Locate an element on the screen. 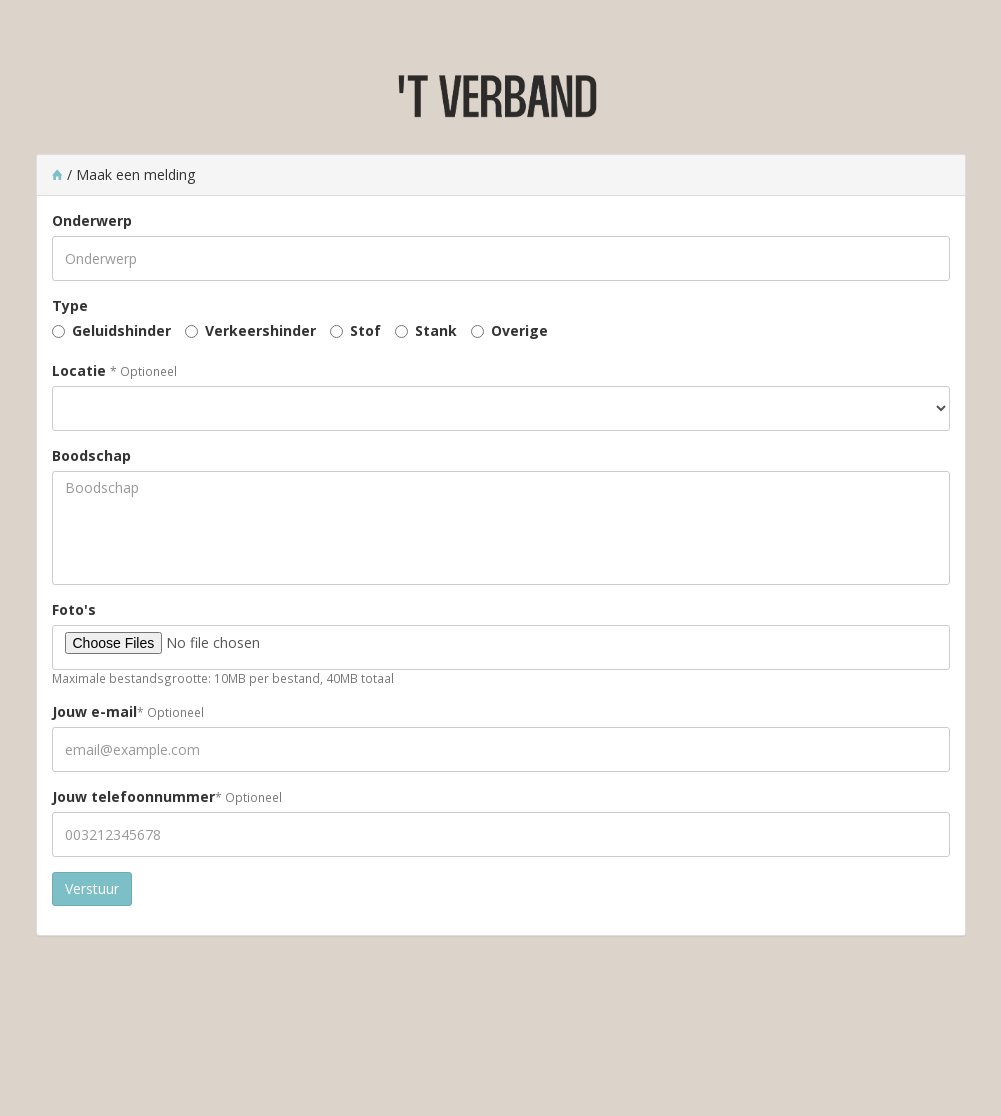 The width and height of the screenshot is (1001, 1116). Onderwerp is located at coordinates (92, 220).